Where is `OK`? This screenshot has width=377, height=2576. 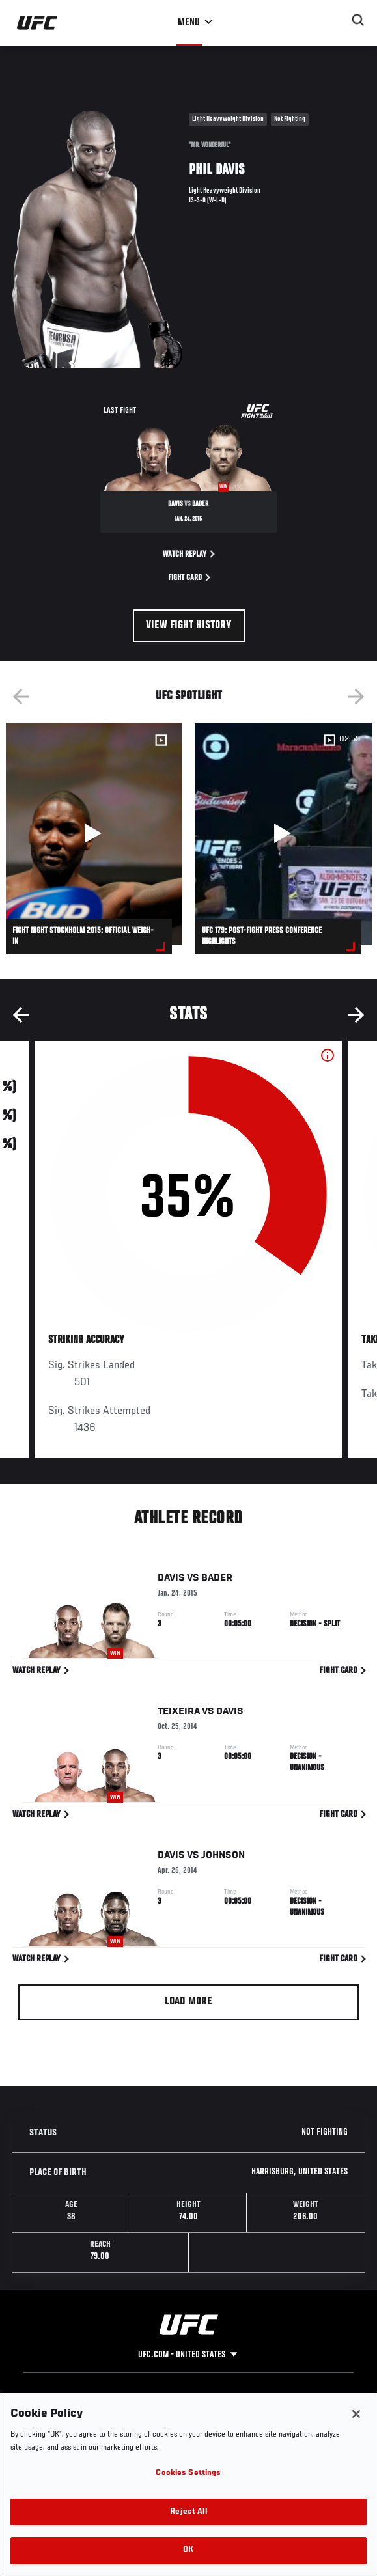 OK is located at coordinates (188, 2550).